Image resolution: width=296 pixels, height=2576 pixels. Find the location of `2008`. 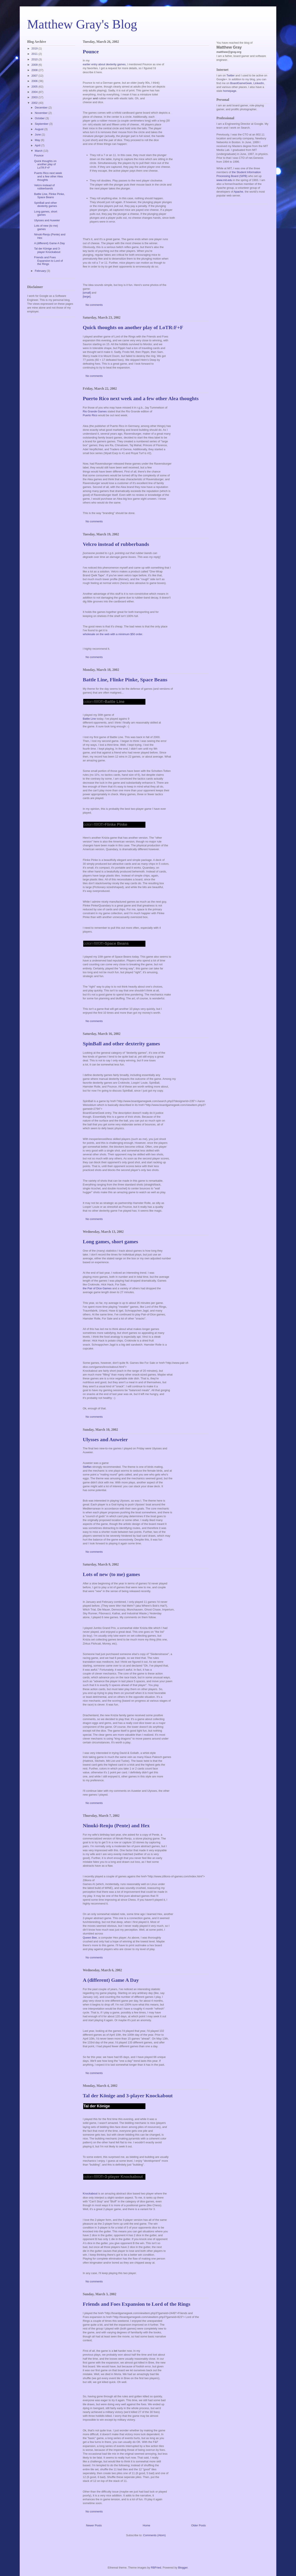

2008 is located at coordinates (34, 70).